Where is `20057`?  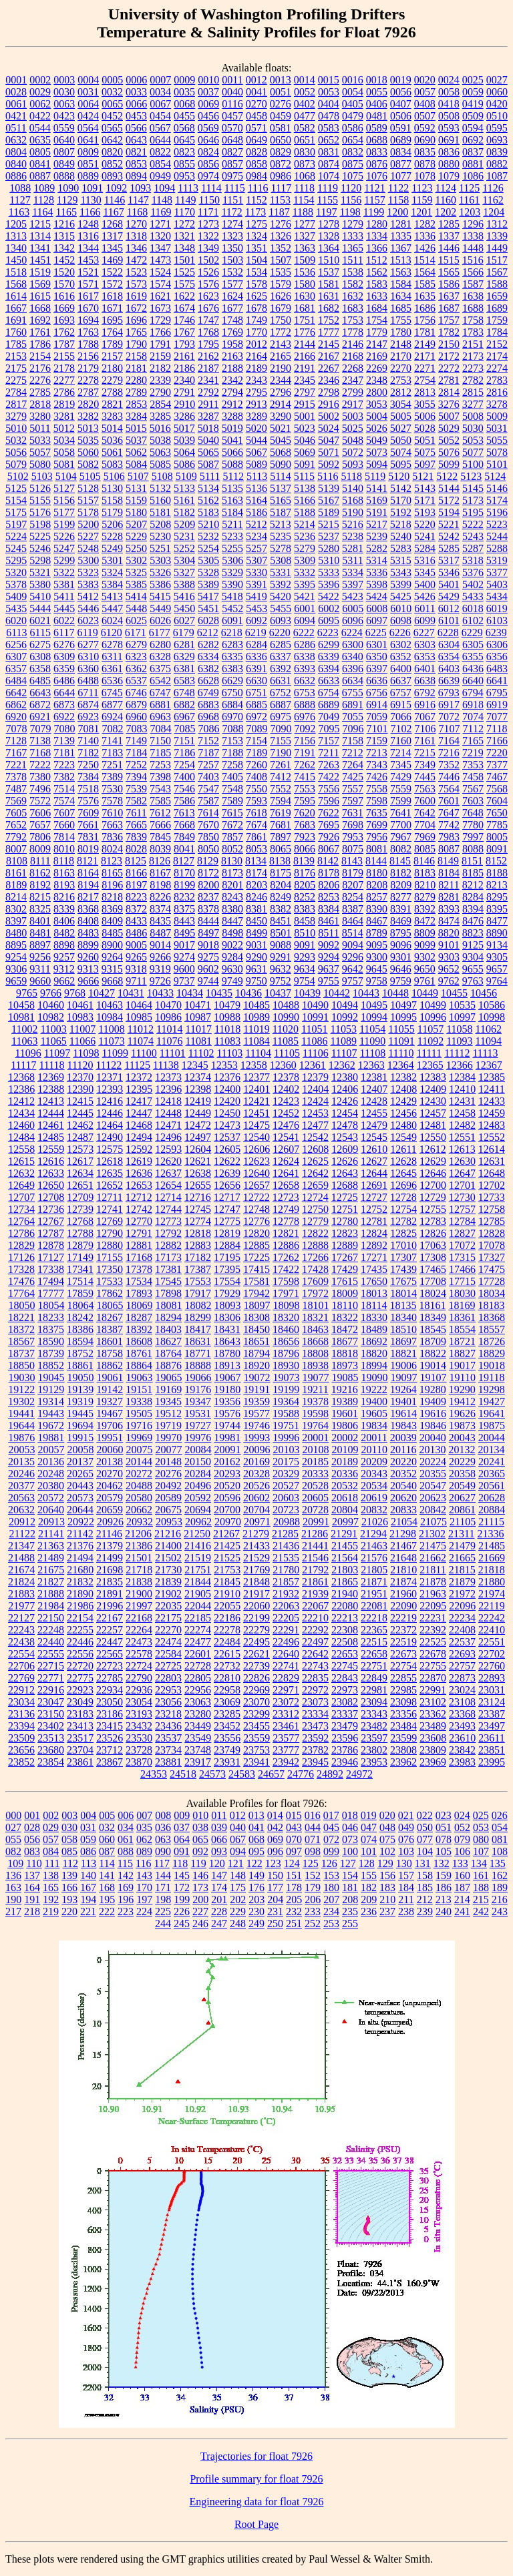 20057 is located at coordinates (51, 1449).